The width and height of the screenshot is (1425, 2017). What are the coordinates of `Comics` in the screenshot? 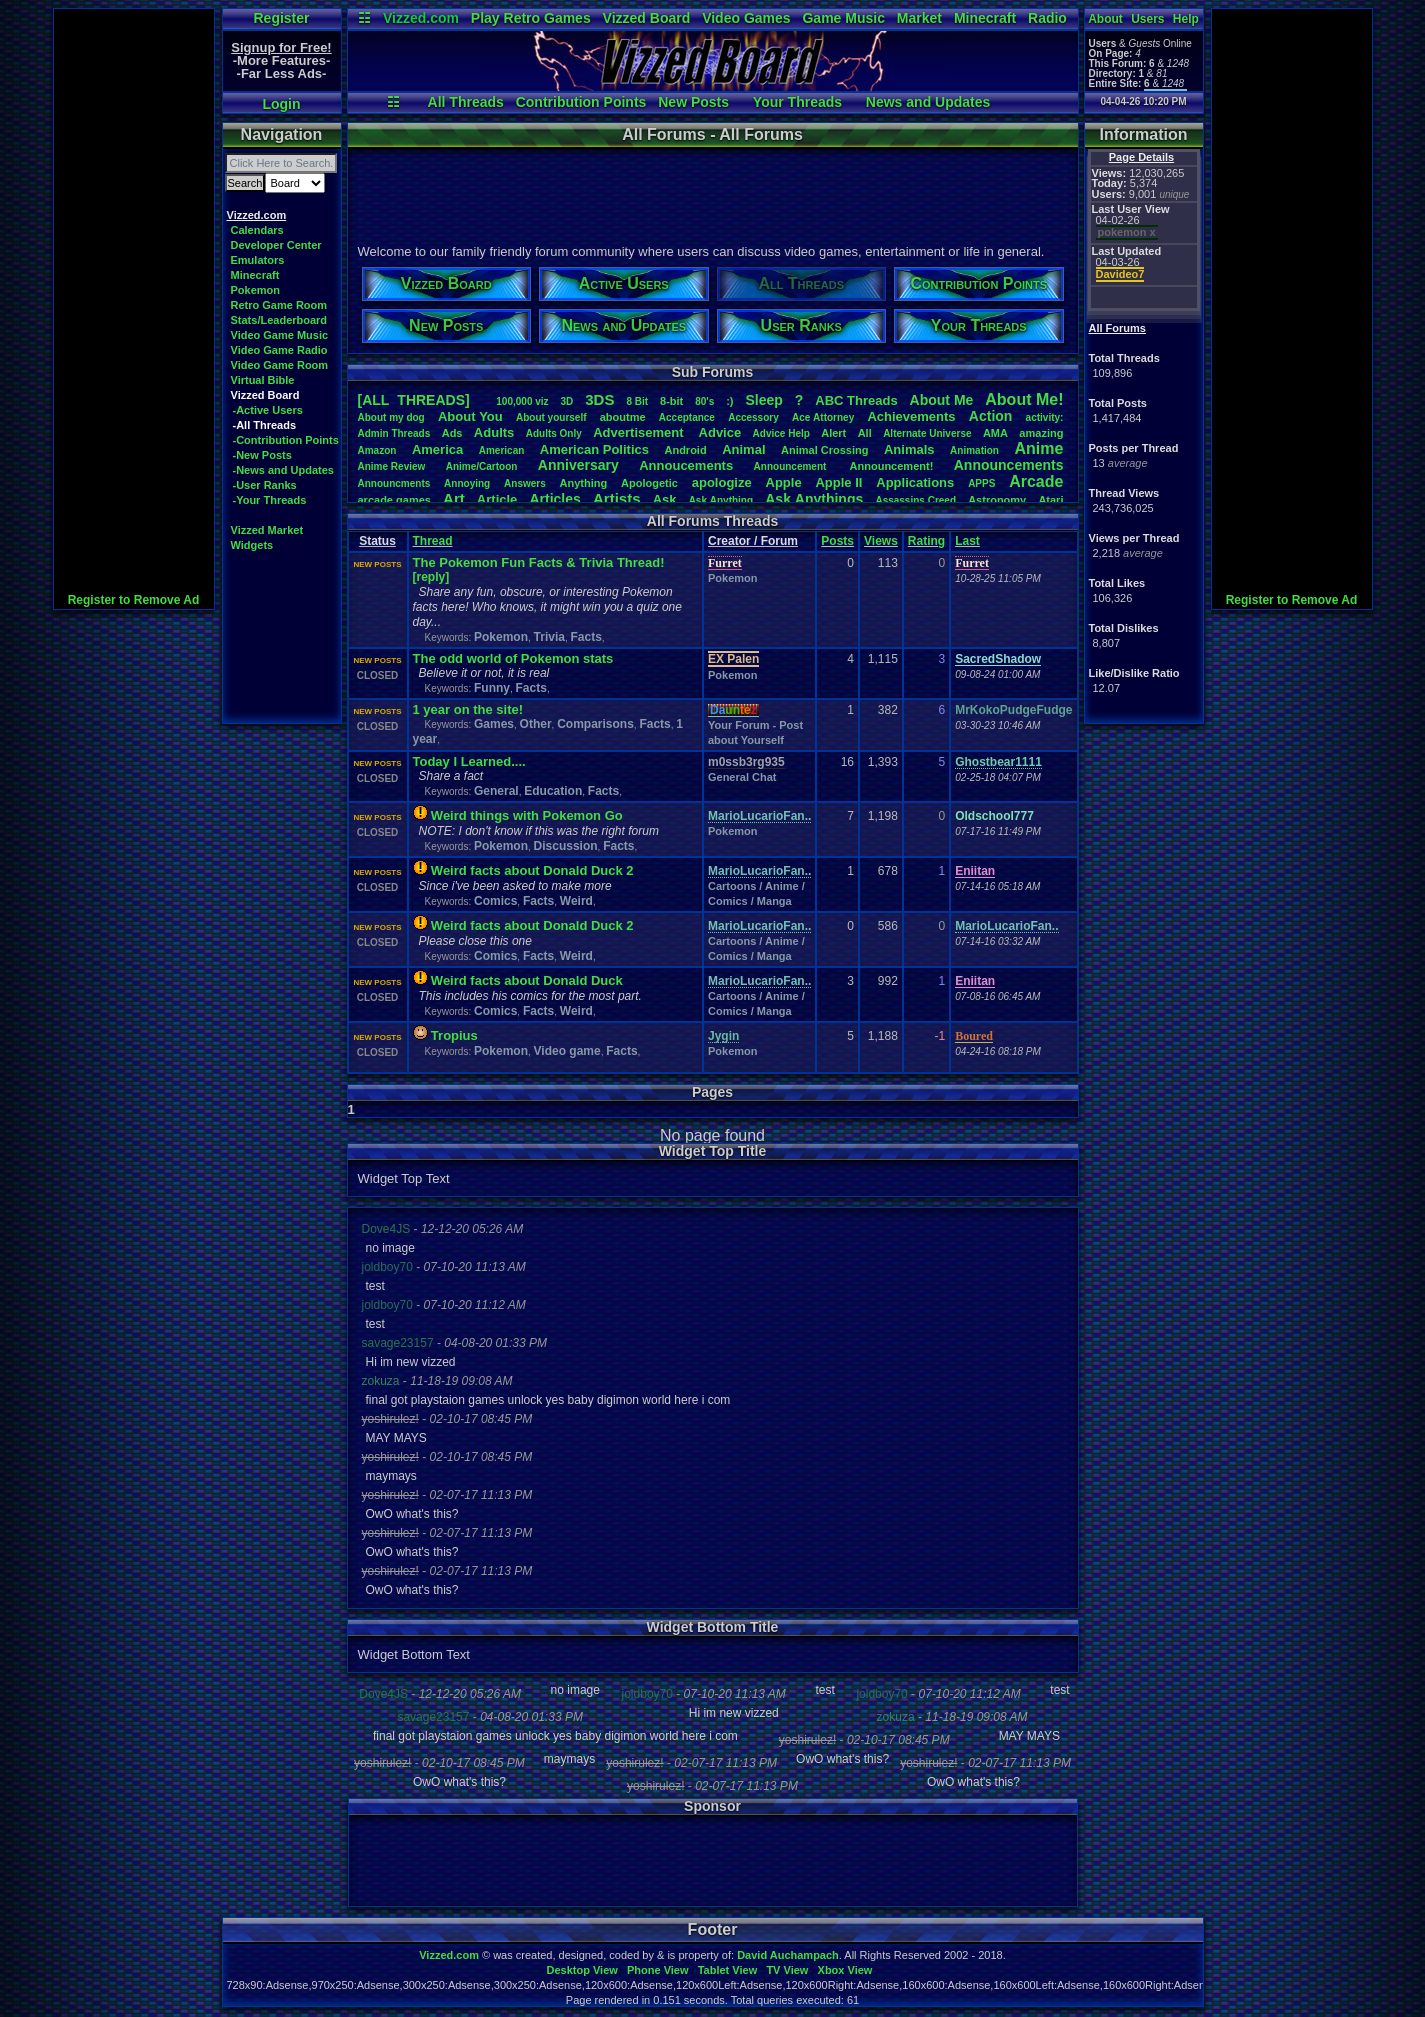 It's located at (495, 901).